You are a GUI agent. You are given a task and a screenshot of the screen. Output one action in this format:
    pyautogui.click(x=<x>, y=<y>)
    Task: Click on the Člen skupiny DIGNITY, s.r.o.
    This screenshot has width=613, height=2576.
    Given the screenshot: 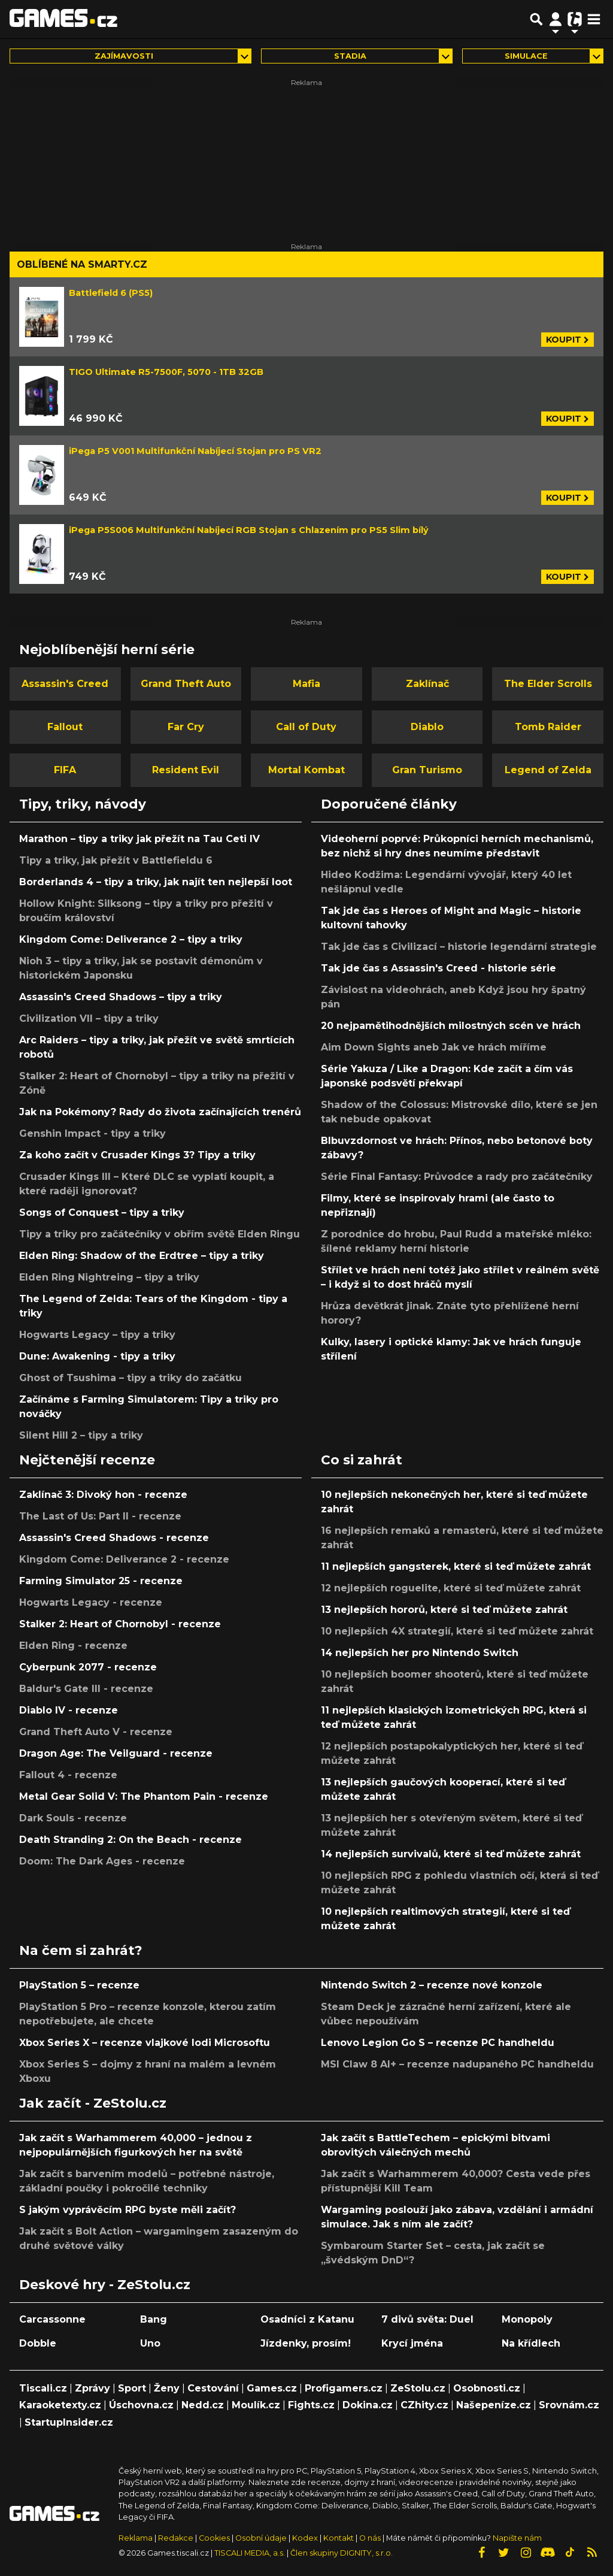 What is the action you would take?
    pyautogui.click(x=341, y=2552)
    